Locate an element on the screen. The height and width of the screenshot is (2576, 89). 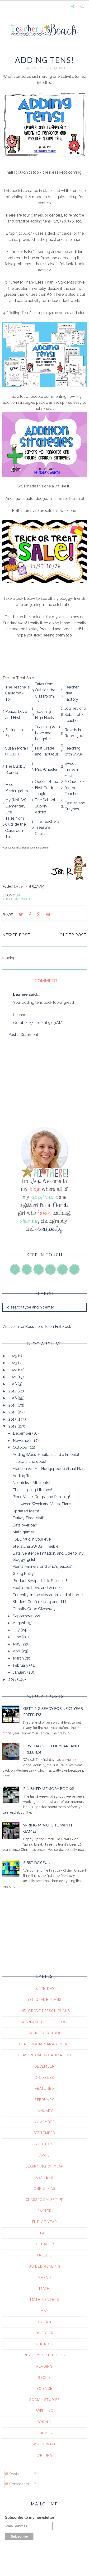
Math games! is located at coordinates (24, 1532).